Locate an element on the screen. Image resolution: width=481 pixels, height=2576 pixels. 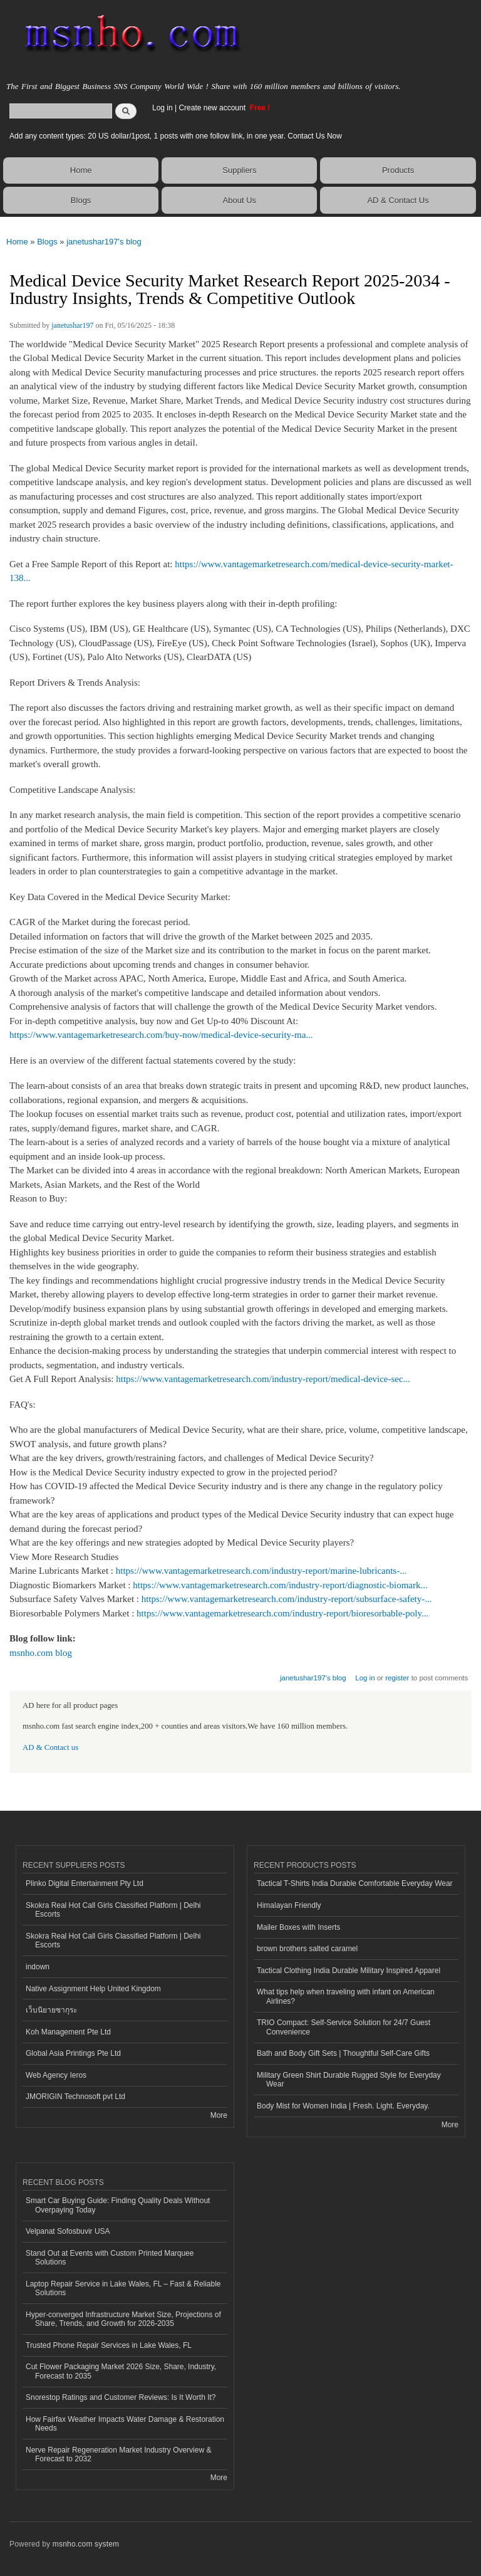
More is located at coordinates (218, 2115).